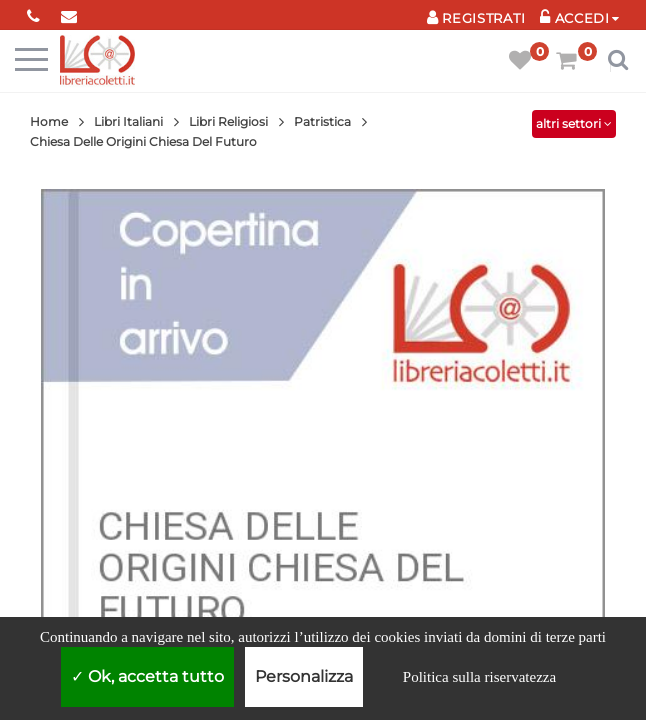  Describe the element at coordinates (147, 676) in the screenshot. I see `Ok, accetta tutto` at that location.